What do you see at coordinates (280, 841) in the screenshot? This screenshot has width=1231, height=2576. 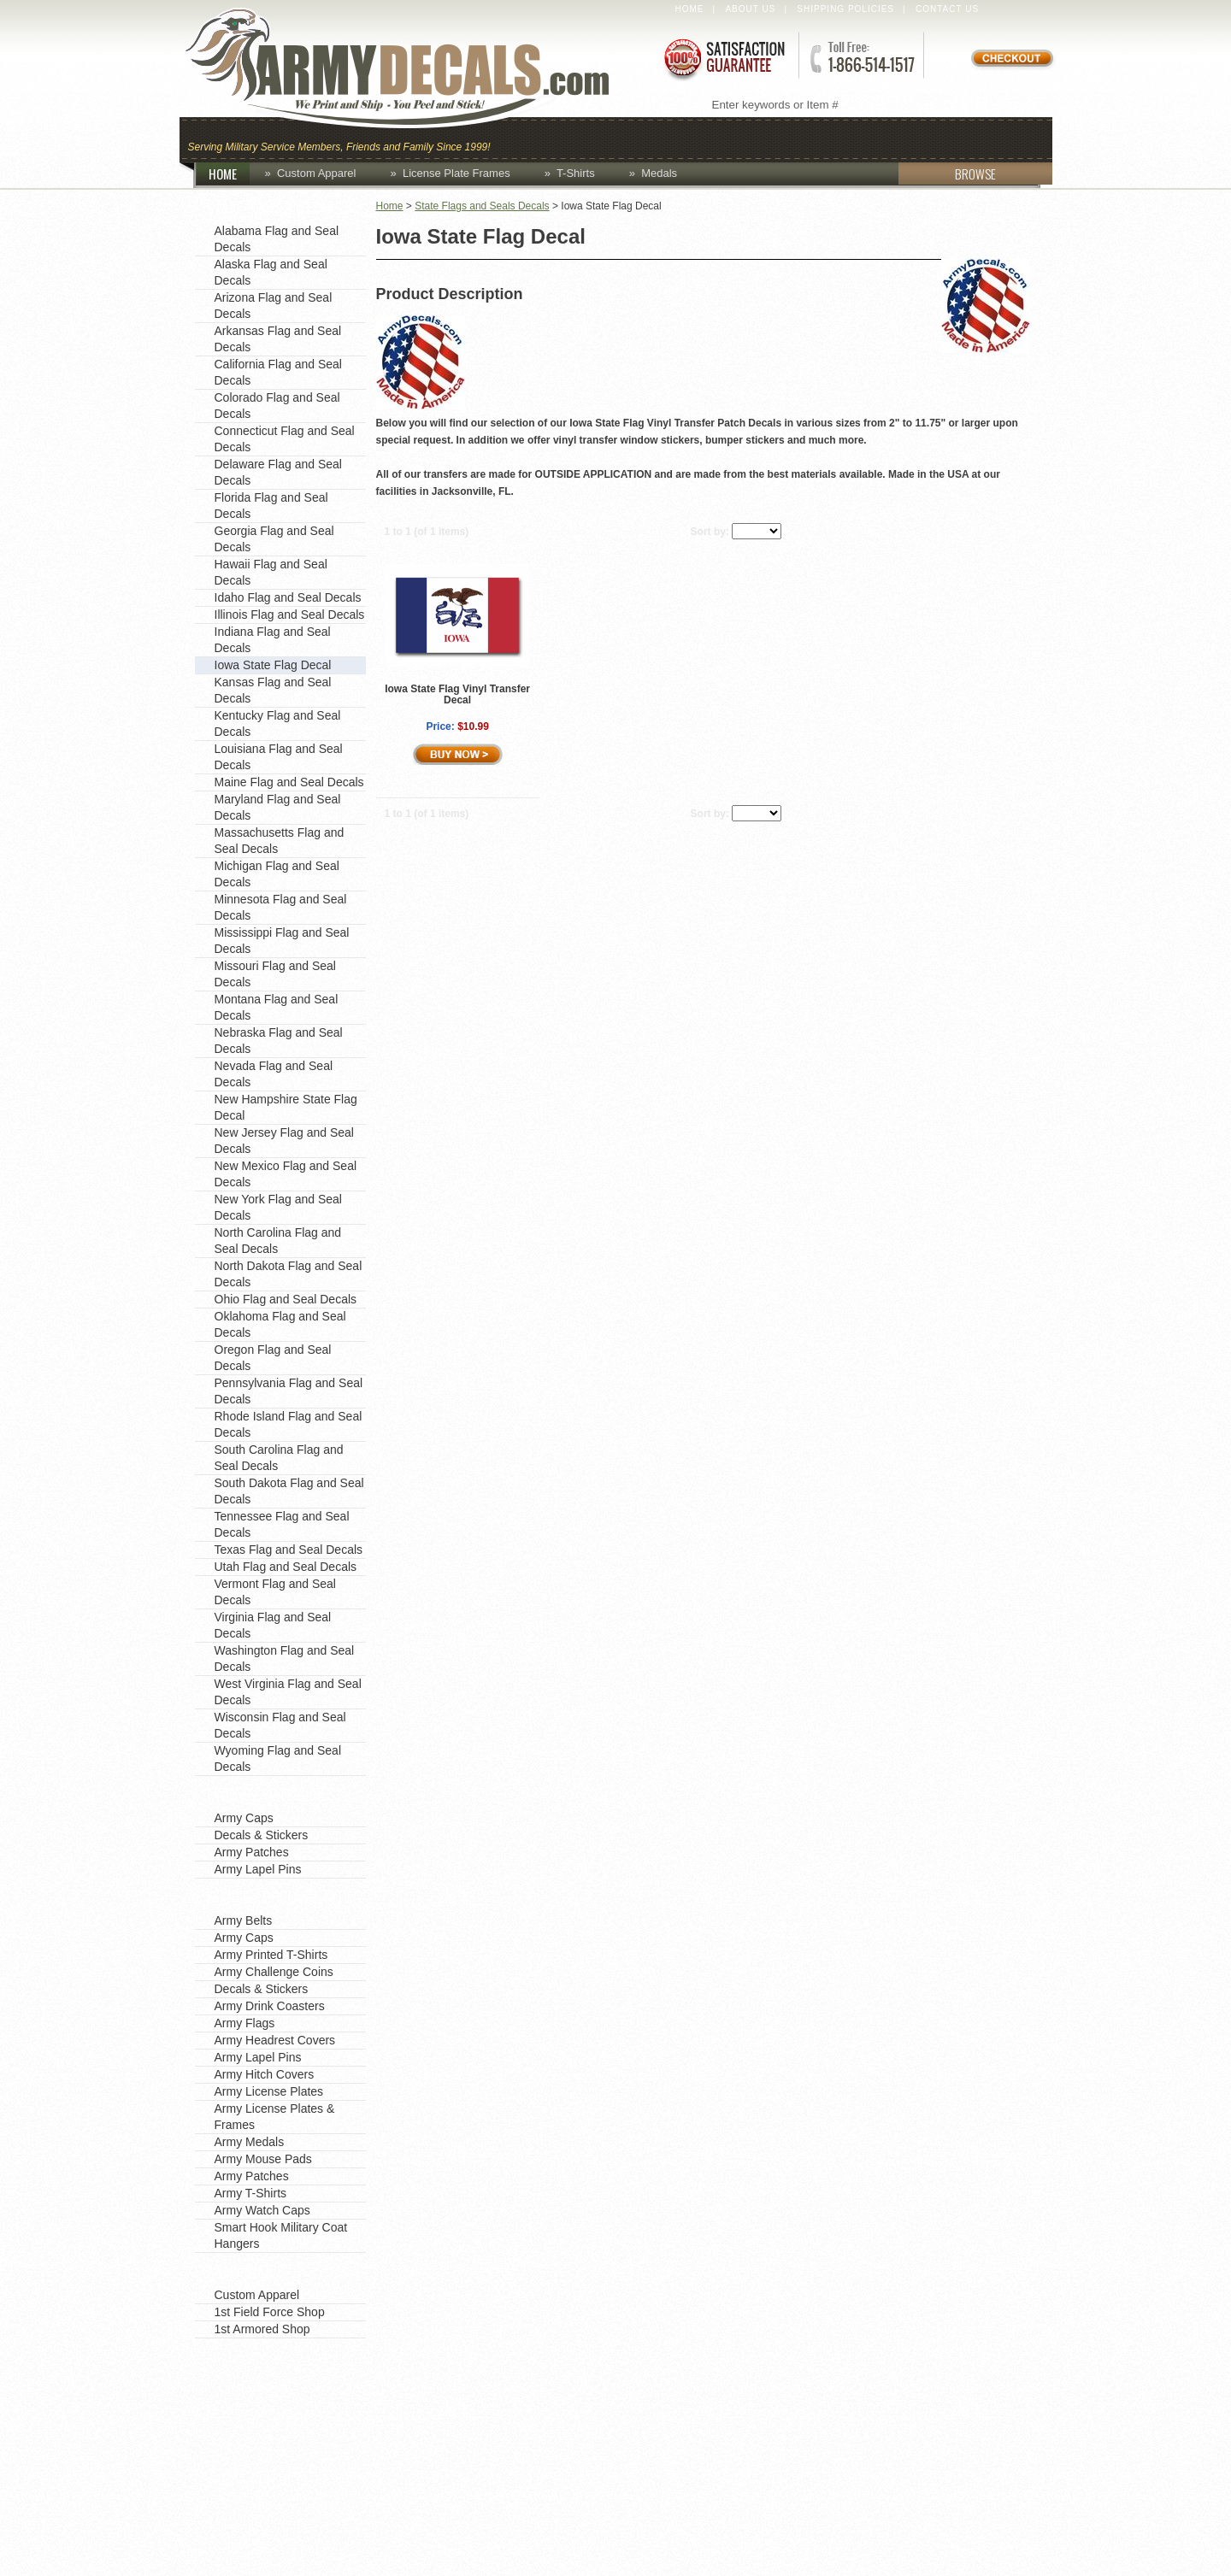 I see `Massachusetts Flag and Seal Decals` at bounding box center [280, 841].